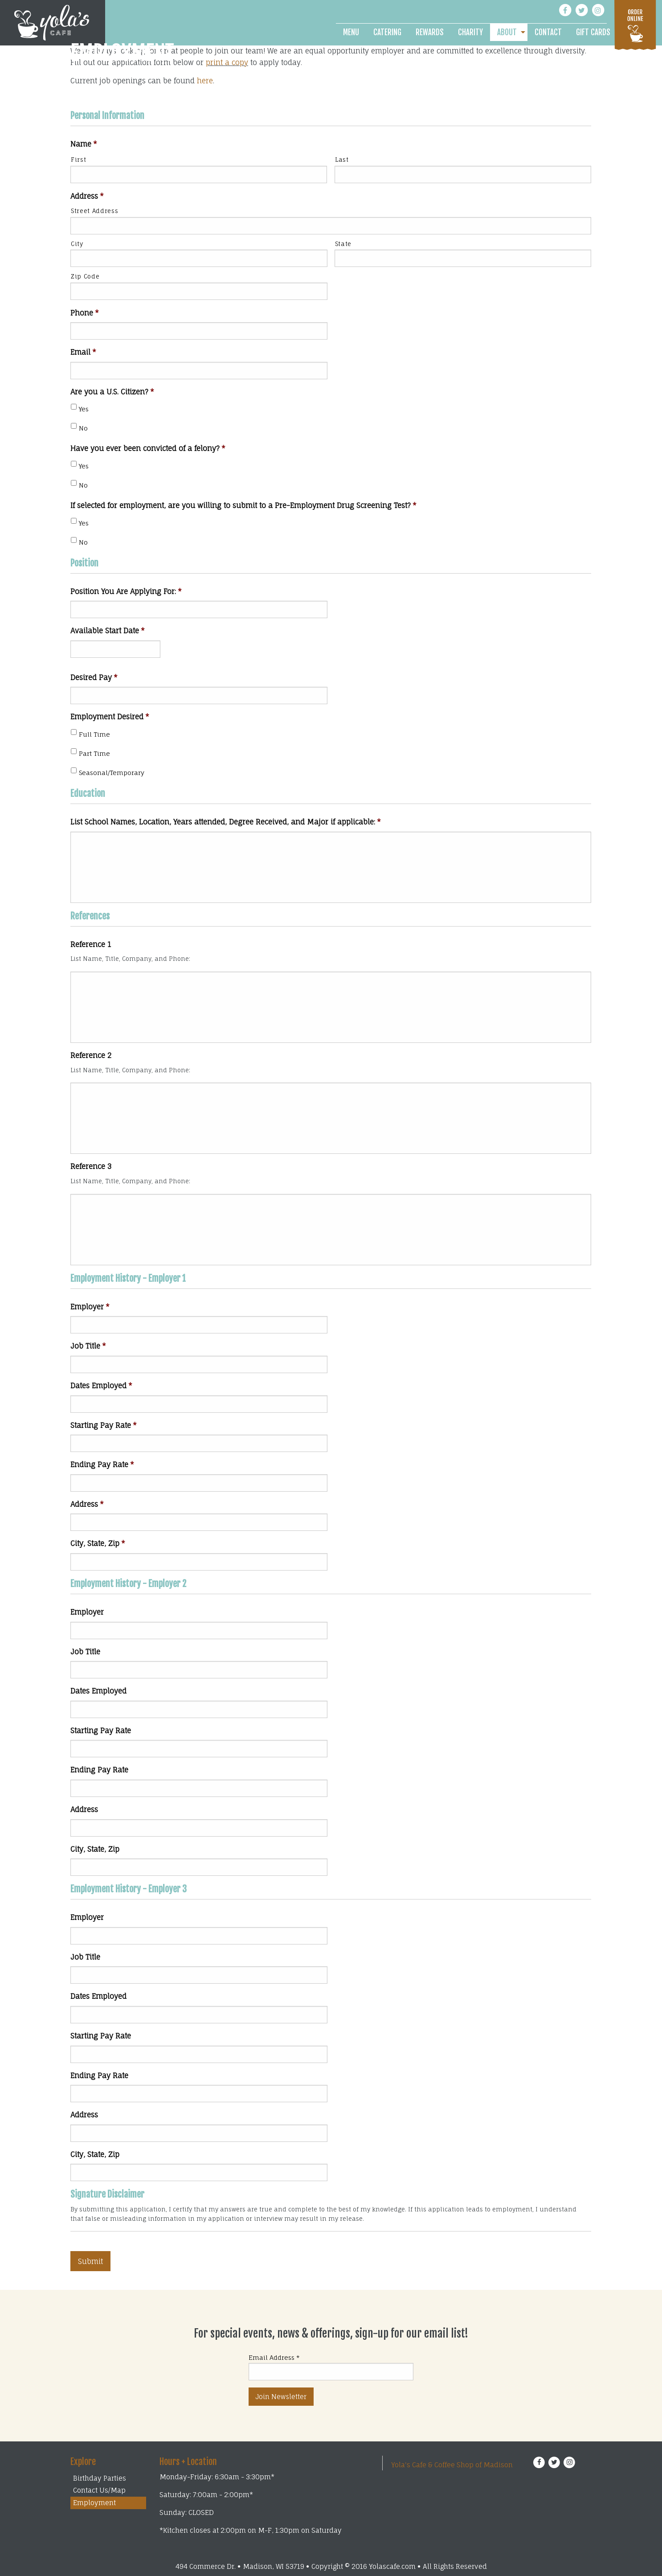 This screenshot has height=2576, width=662. What do you see at coordinates (84, 409) in the screenshot?
I see `Yes` at bounding box center [84, 409].